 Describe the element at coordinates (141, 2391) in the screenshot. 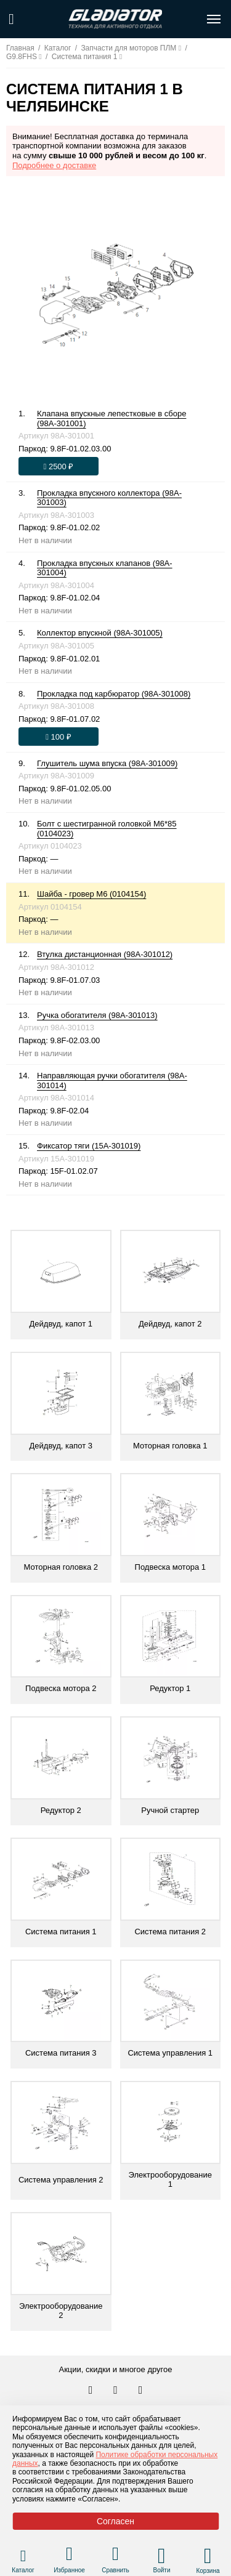

I see `[Перейти к нам ютуб]` at that location.